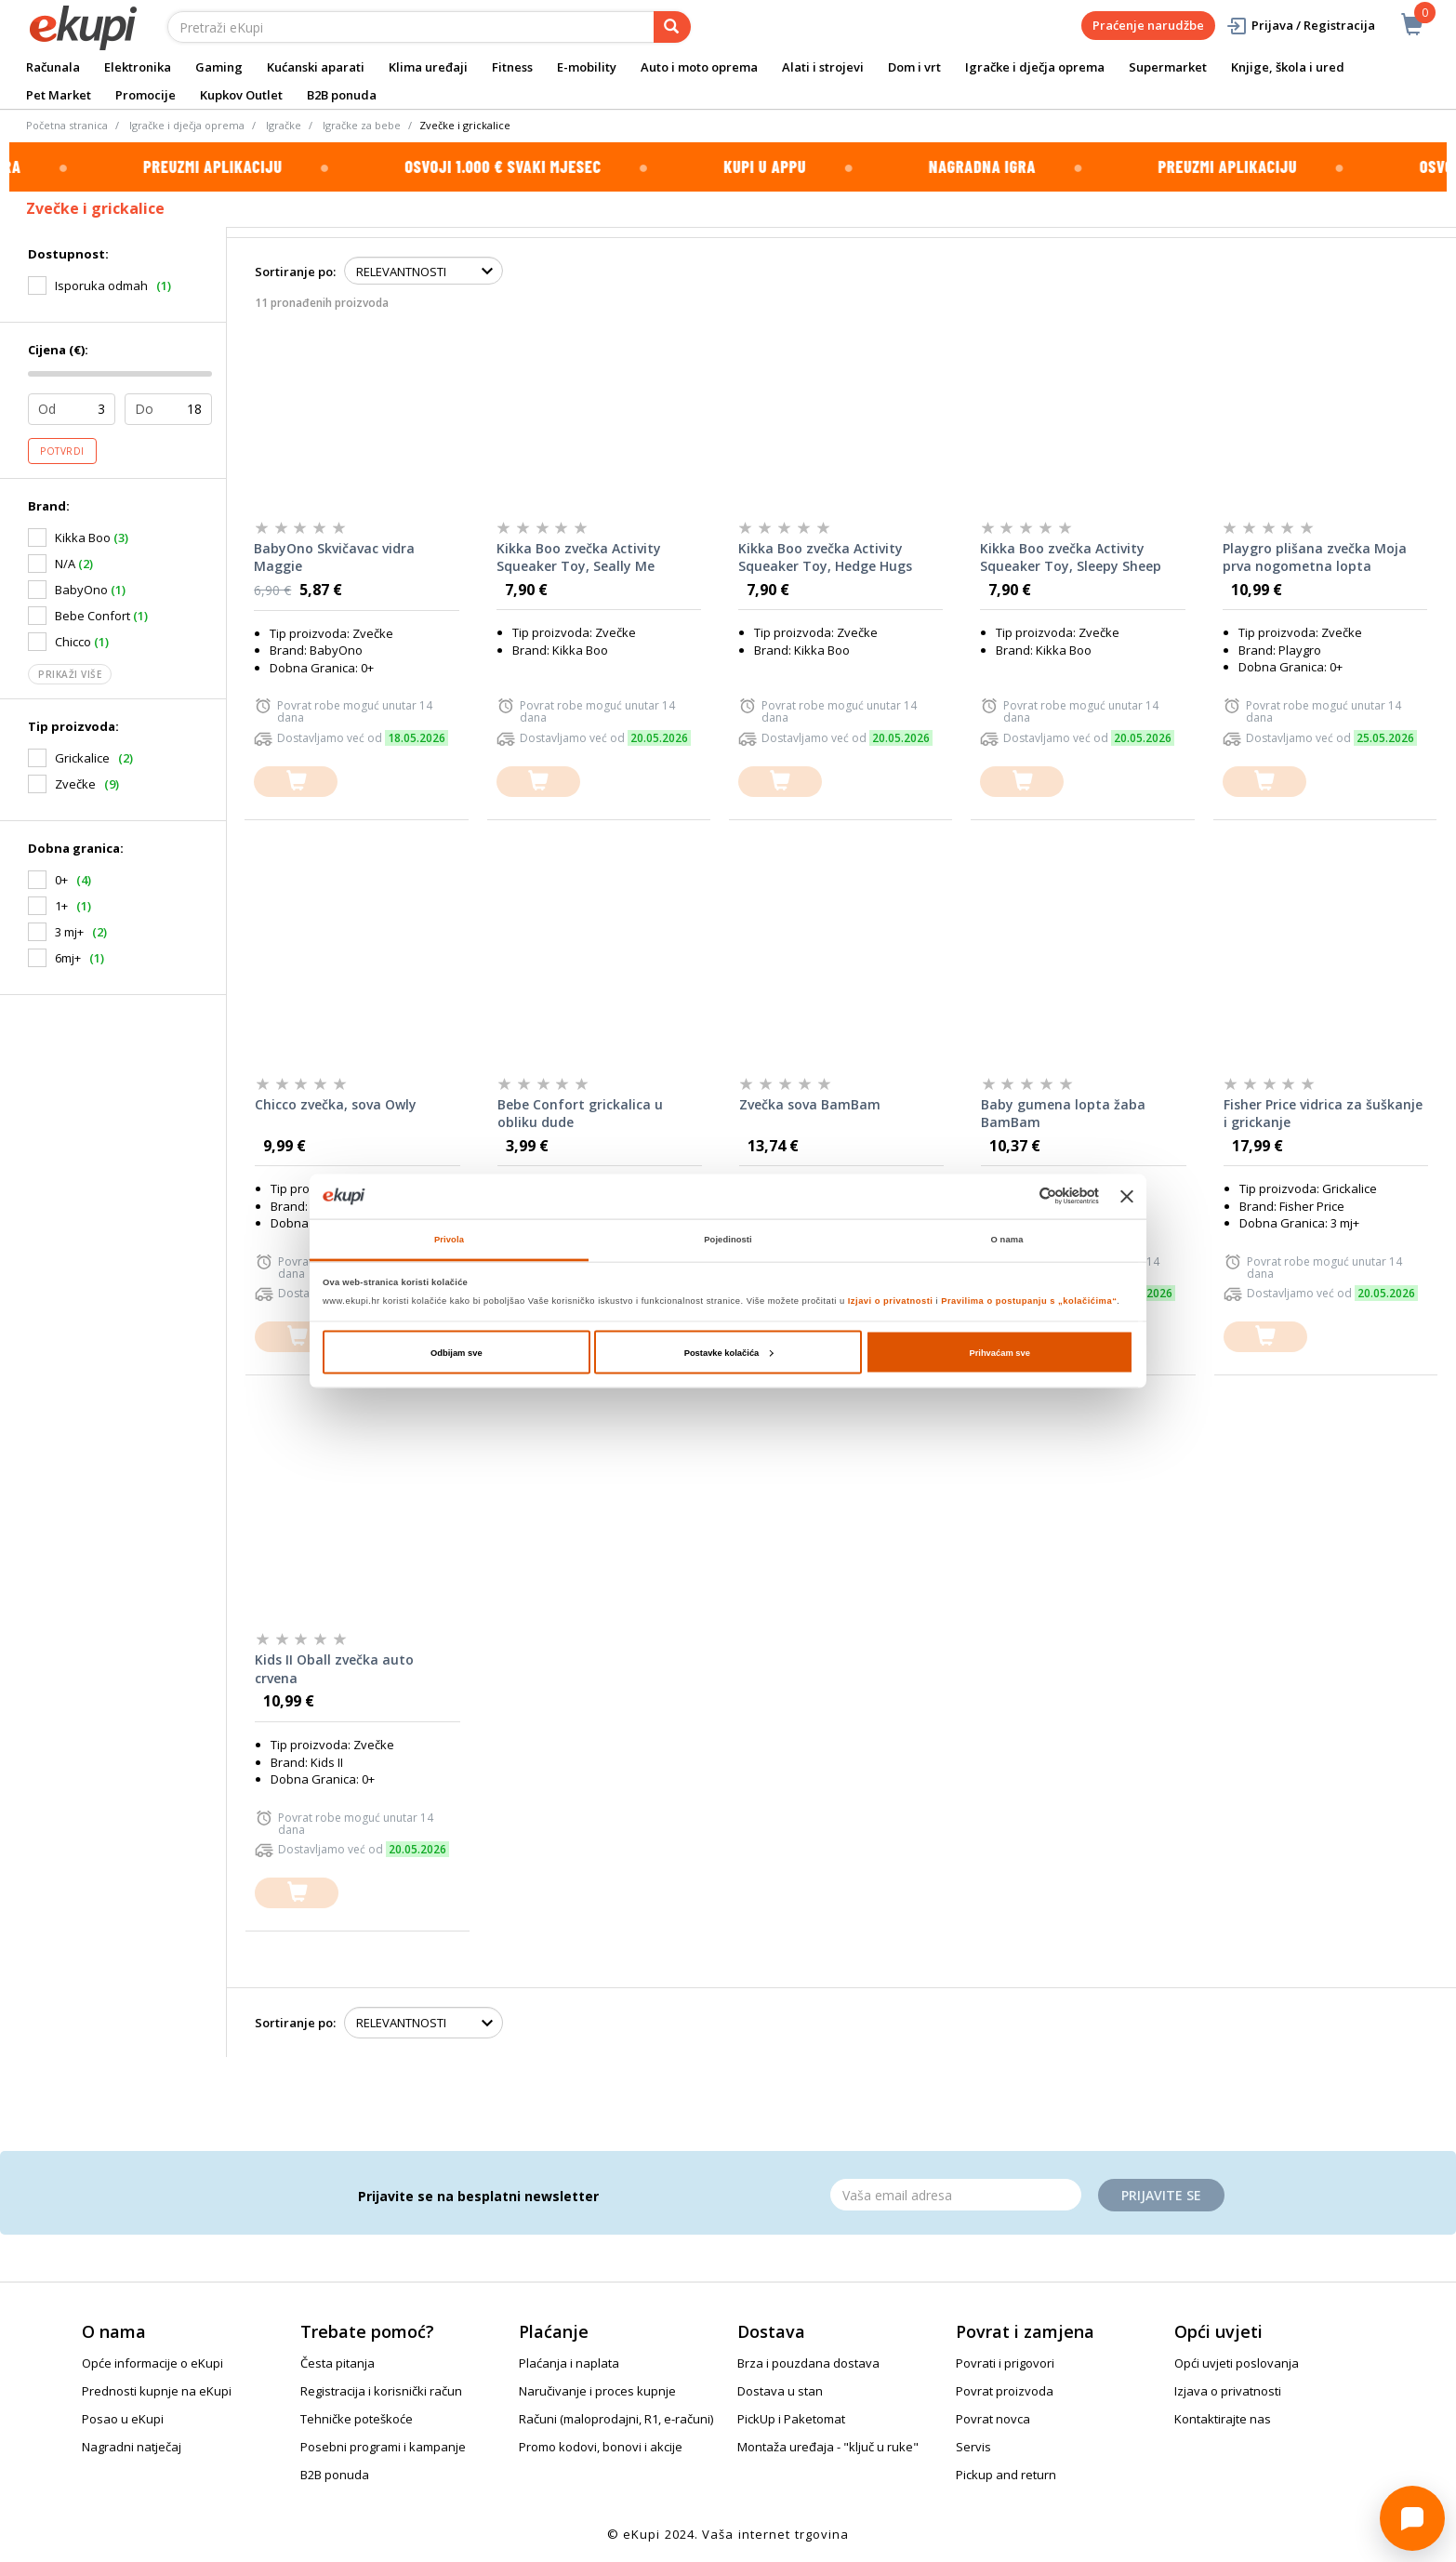  What do you see at coordinates (780, 2391) in the screenshot?
I see `Dostava u stan` at bounding box center [780, 2391].